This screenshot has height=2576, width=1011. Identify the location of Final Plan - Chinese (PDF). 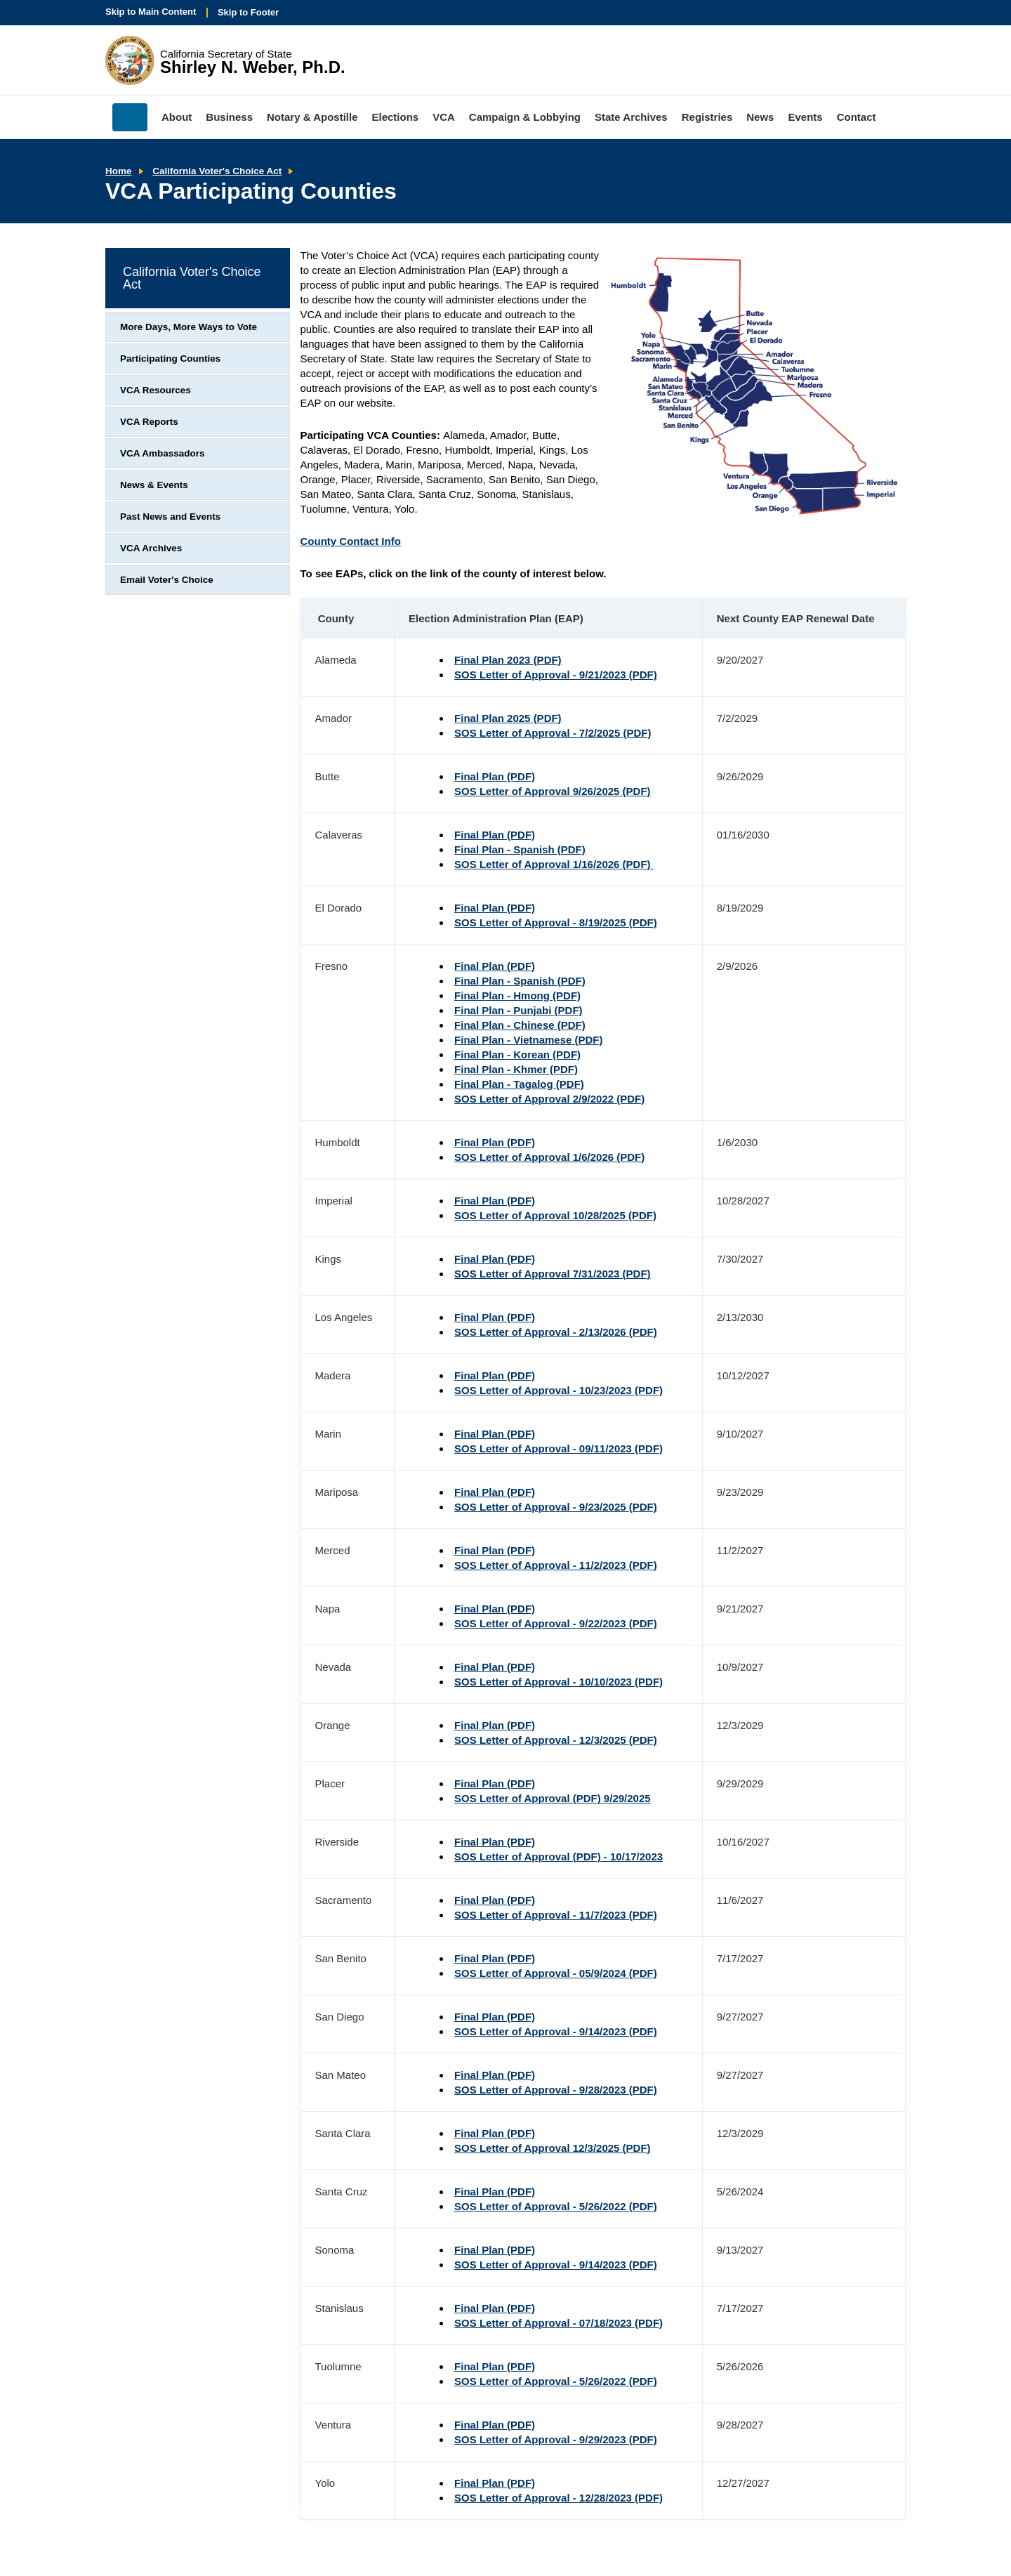
(520, 1025).